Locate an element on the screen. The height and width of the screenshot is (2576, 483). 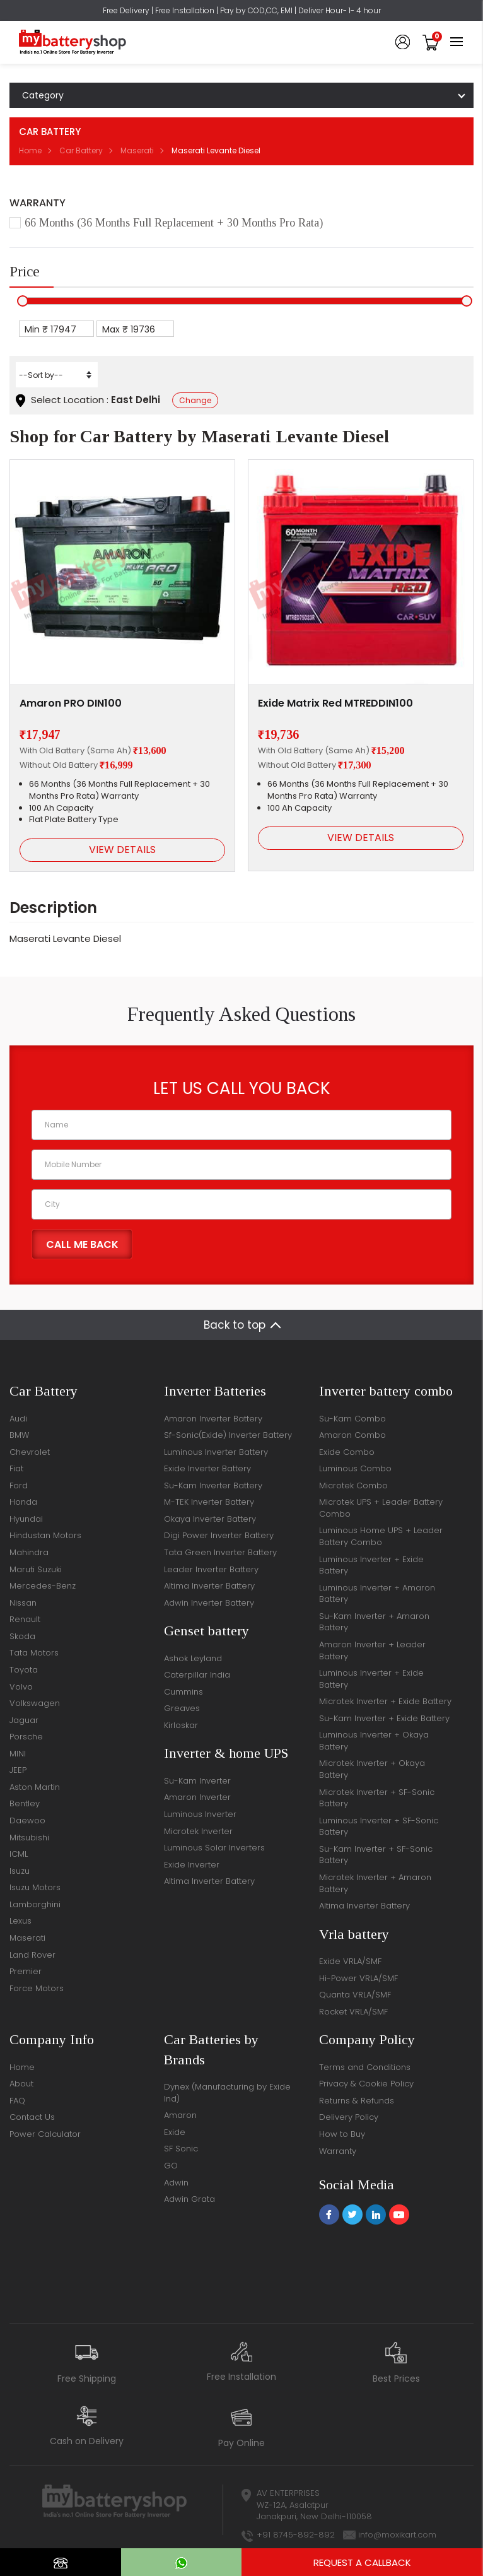
Su-Kam Inverter is located at coordinates (197, 1781).